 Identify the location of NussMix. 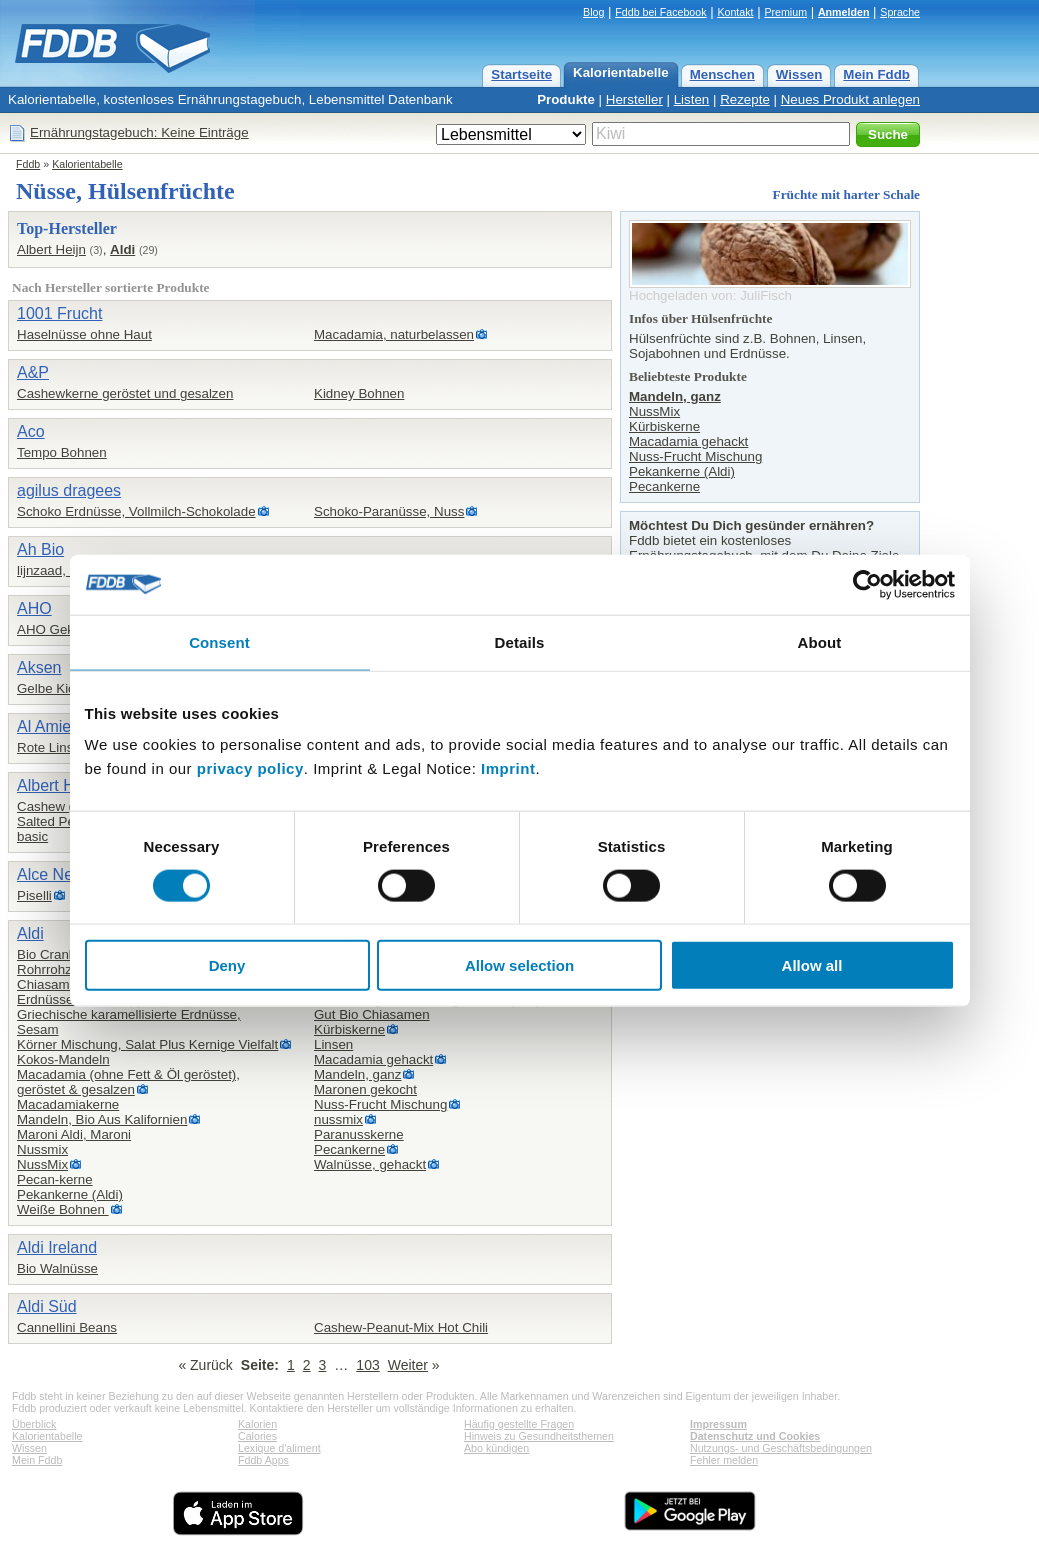
(42, 1164).